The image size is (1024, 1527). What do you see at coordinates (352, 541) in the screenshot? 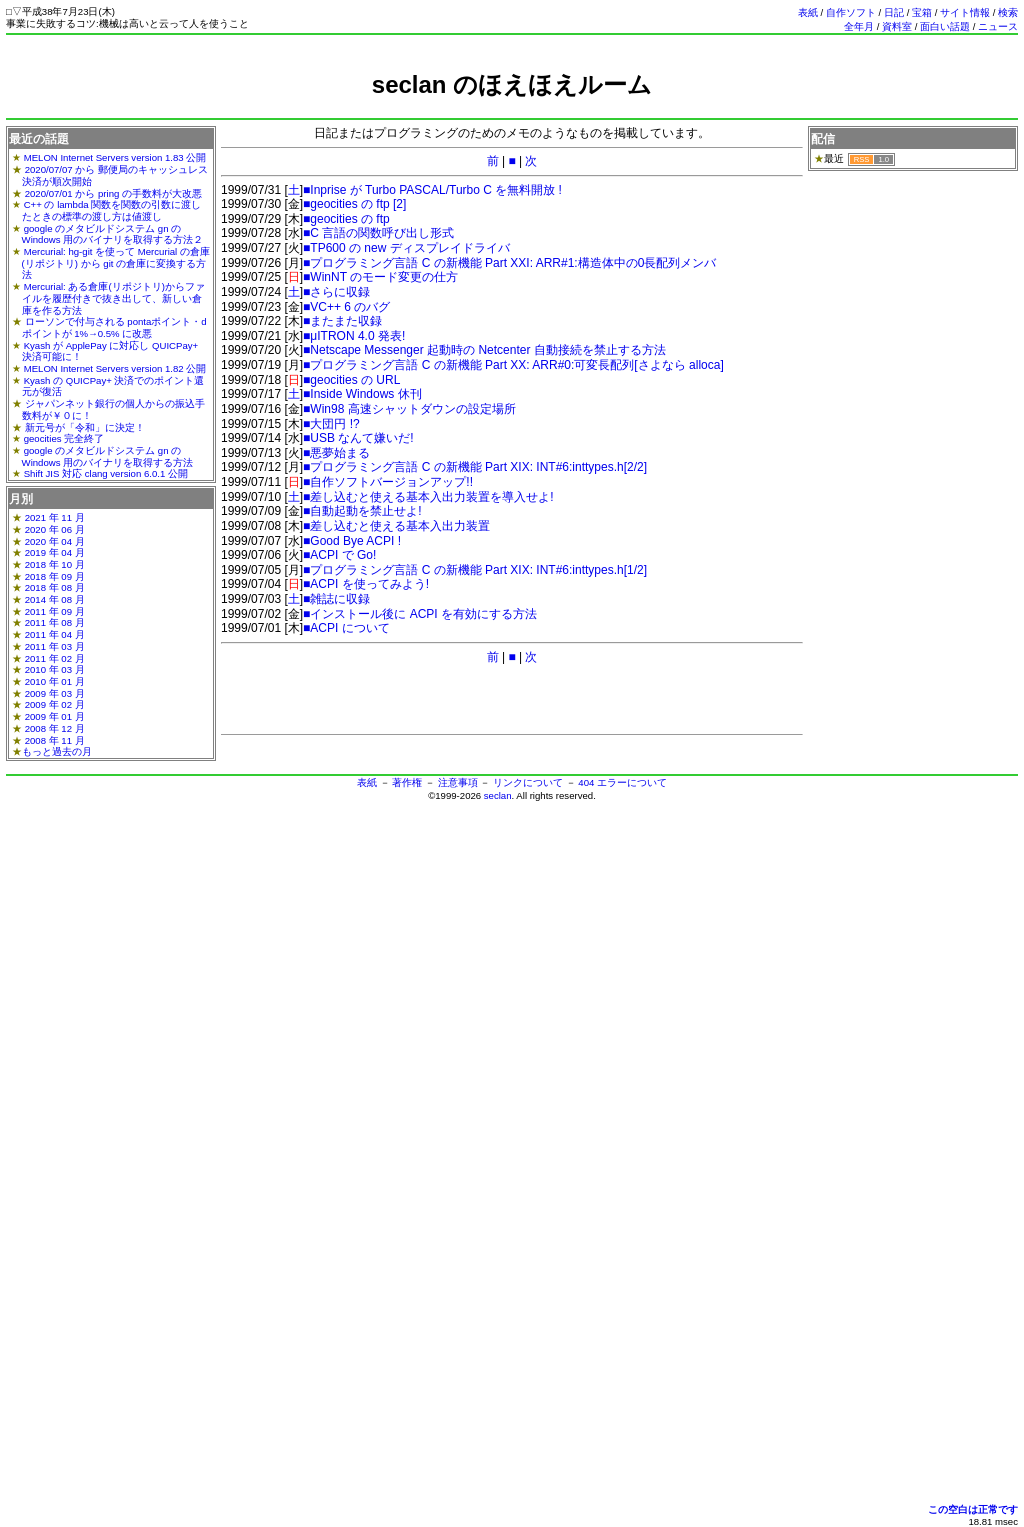
I see `■Good Bye ACPI !` at bounding box center [352, 541].